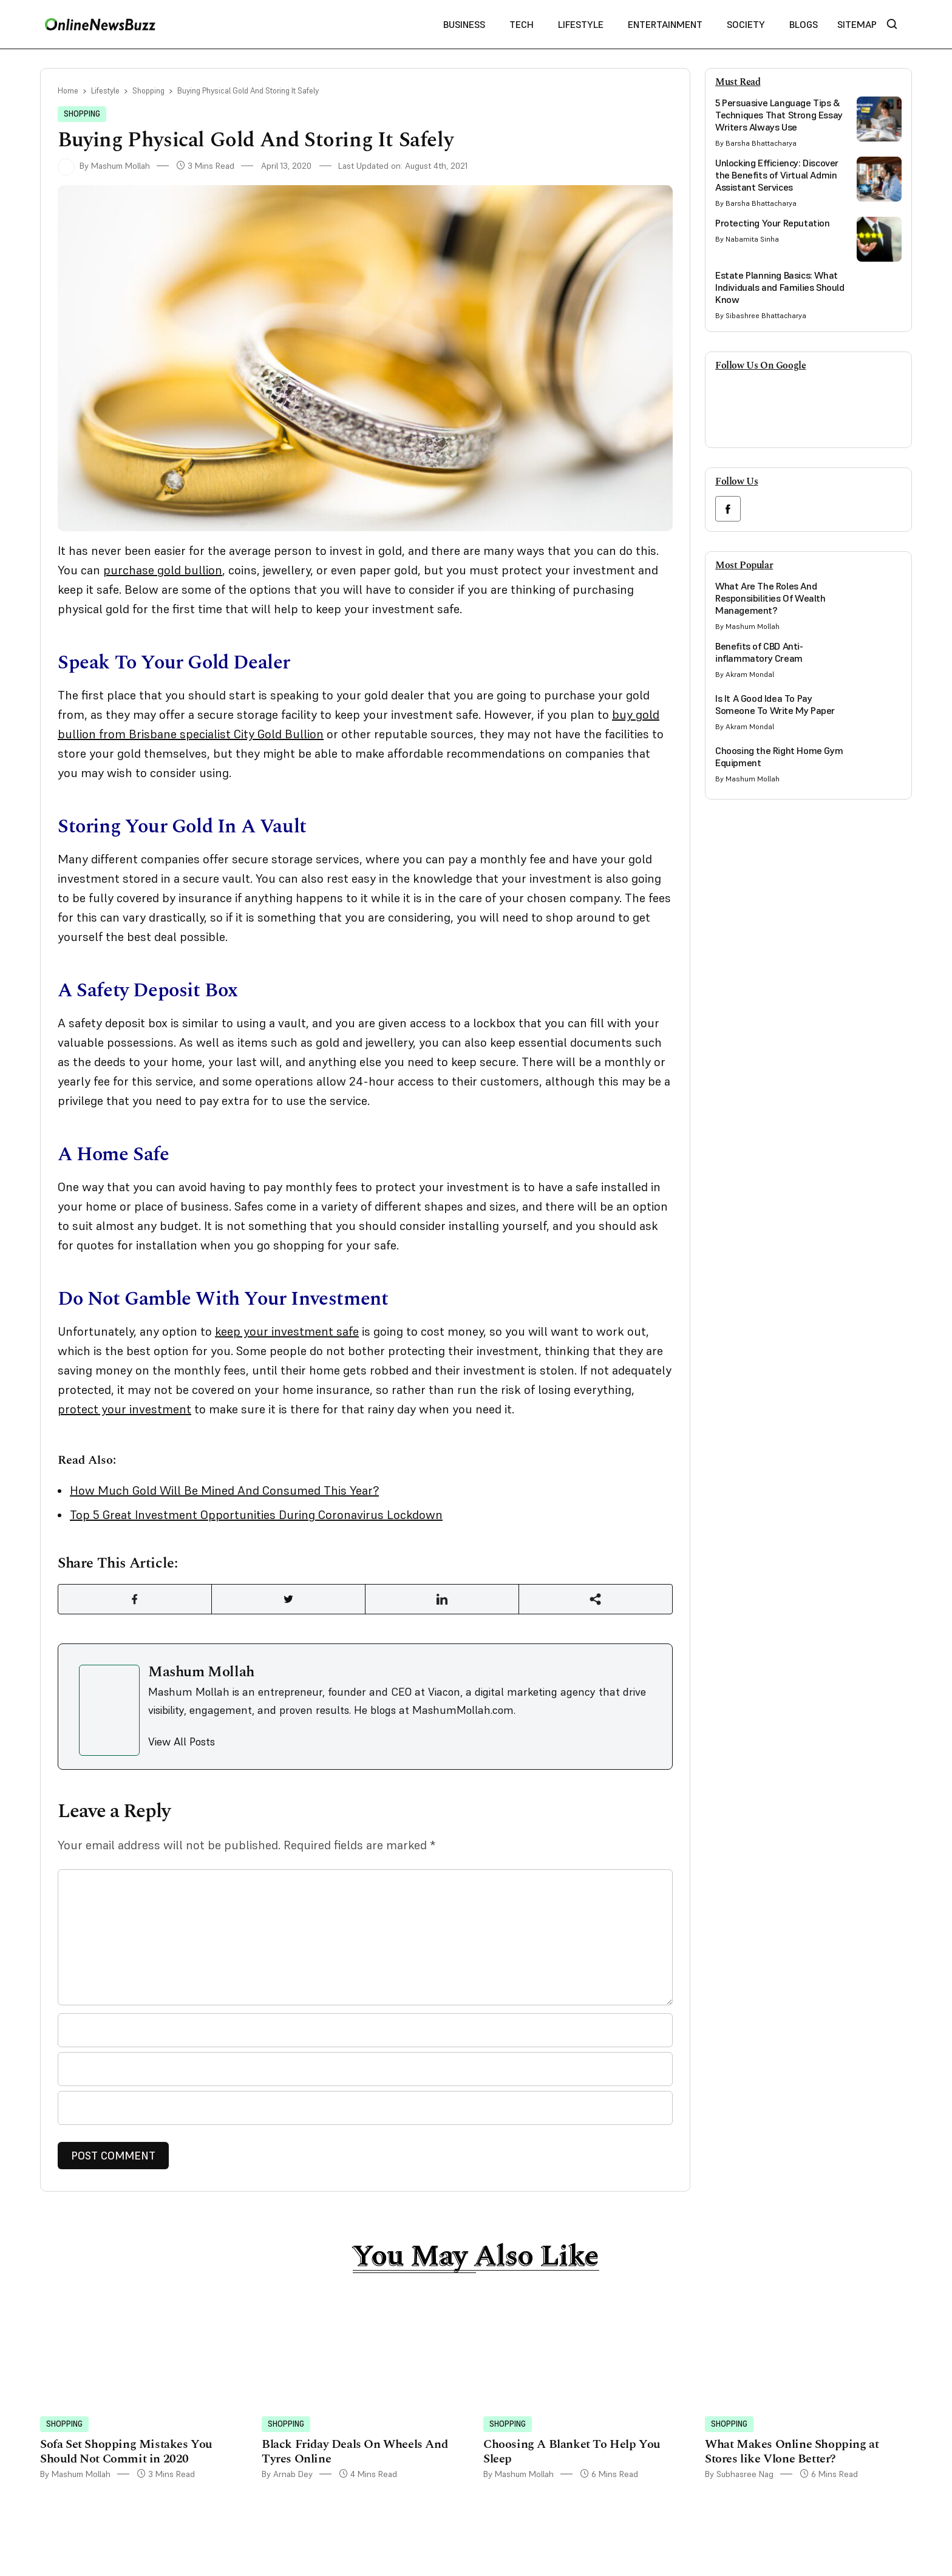 This screenshot has height=2576, width=952. What do you see at coordinates (770, 598) in the screenshot?
I see `What Are The Roles And Responsibilities Of Wealth Management?` at bounding box center [770, 598].